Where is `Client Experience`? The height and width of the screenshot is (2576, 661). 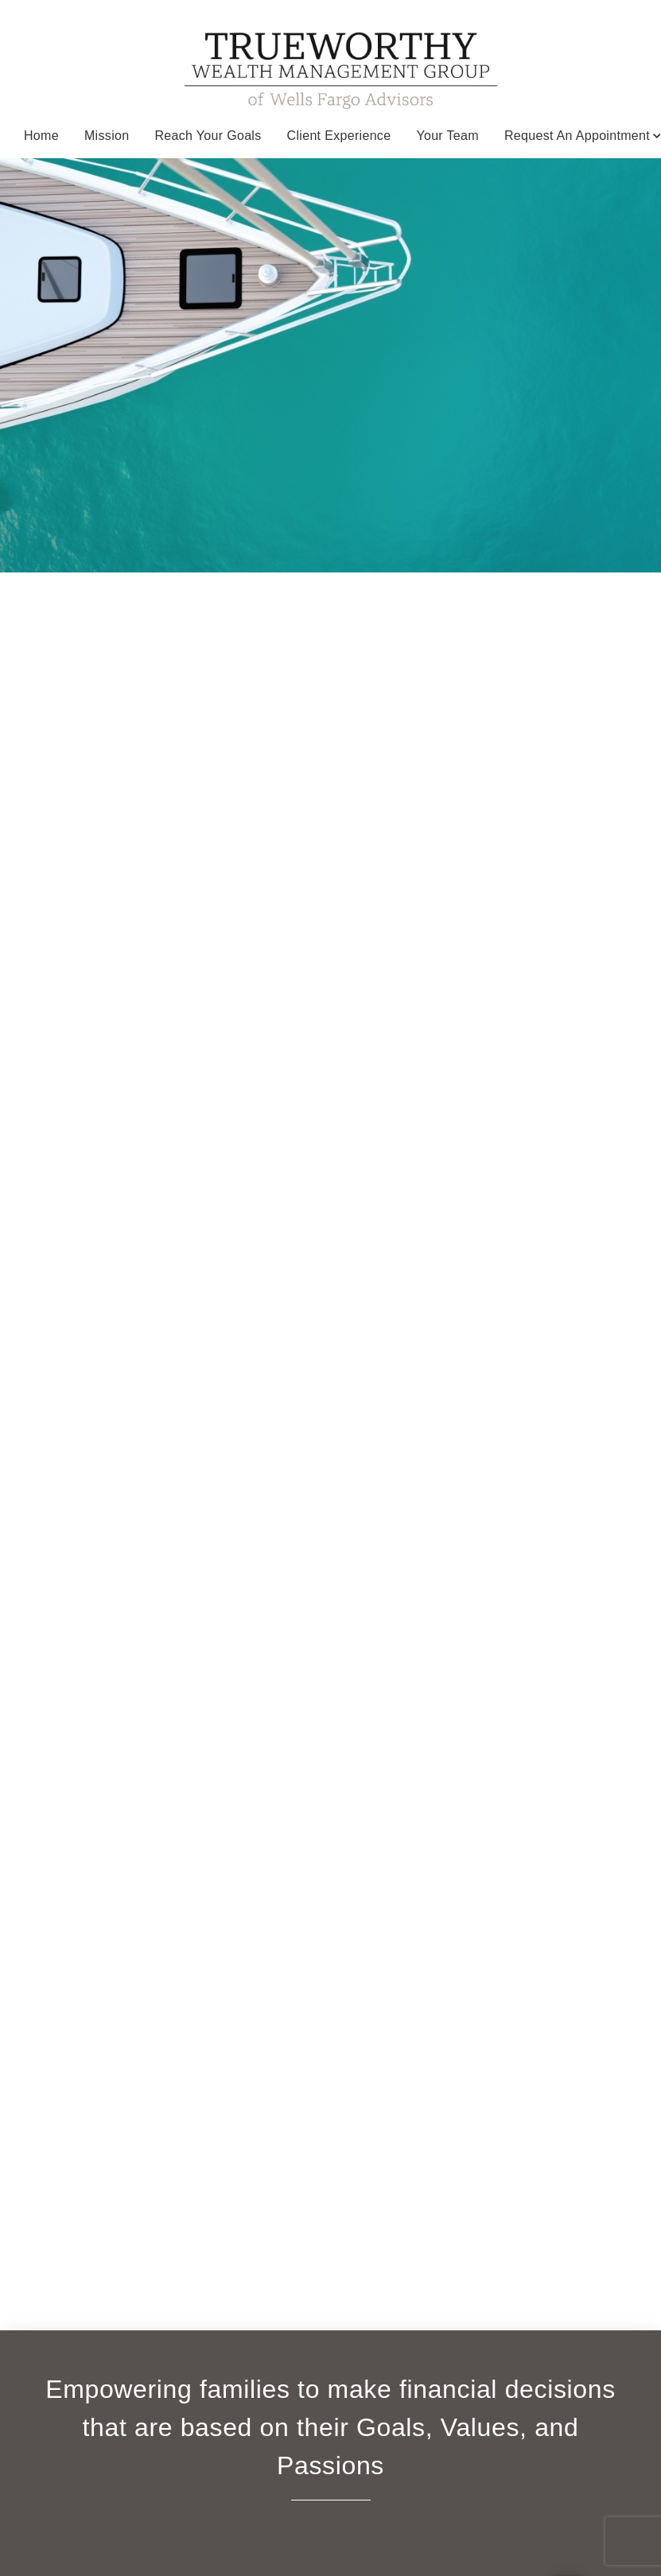
Client Experience is located at coordinates (339, 135).